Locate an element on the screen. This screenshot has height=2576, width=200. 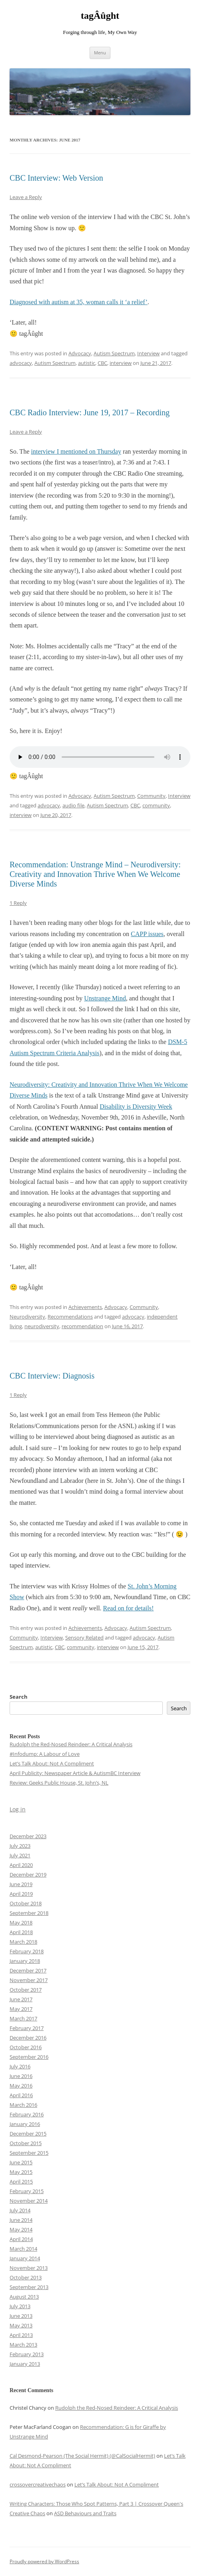
April 2016 is located at coordinates (21, 2095).